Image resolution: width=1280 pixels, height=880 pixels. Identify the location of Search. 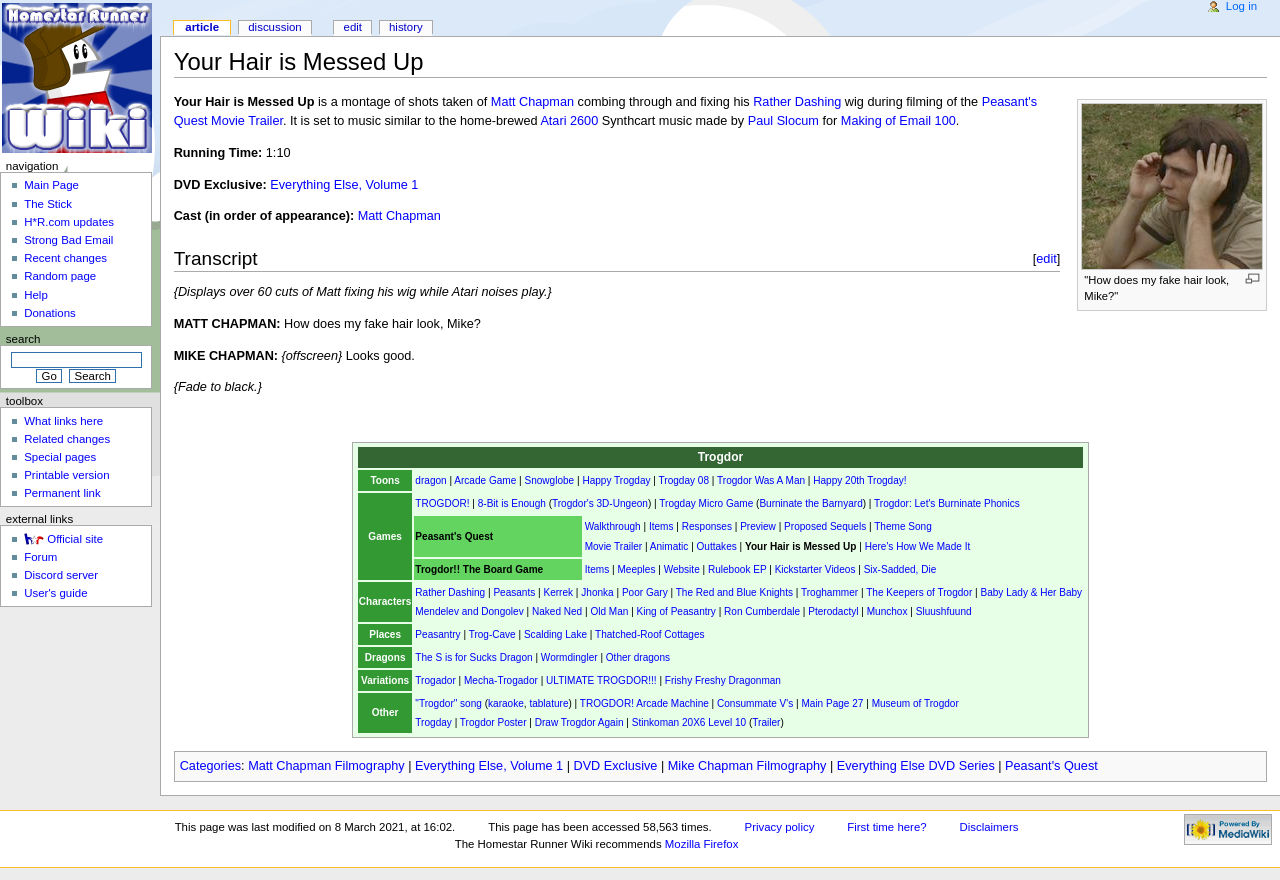
(23, 339).